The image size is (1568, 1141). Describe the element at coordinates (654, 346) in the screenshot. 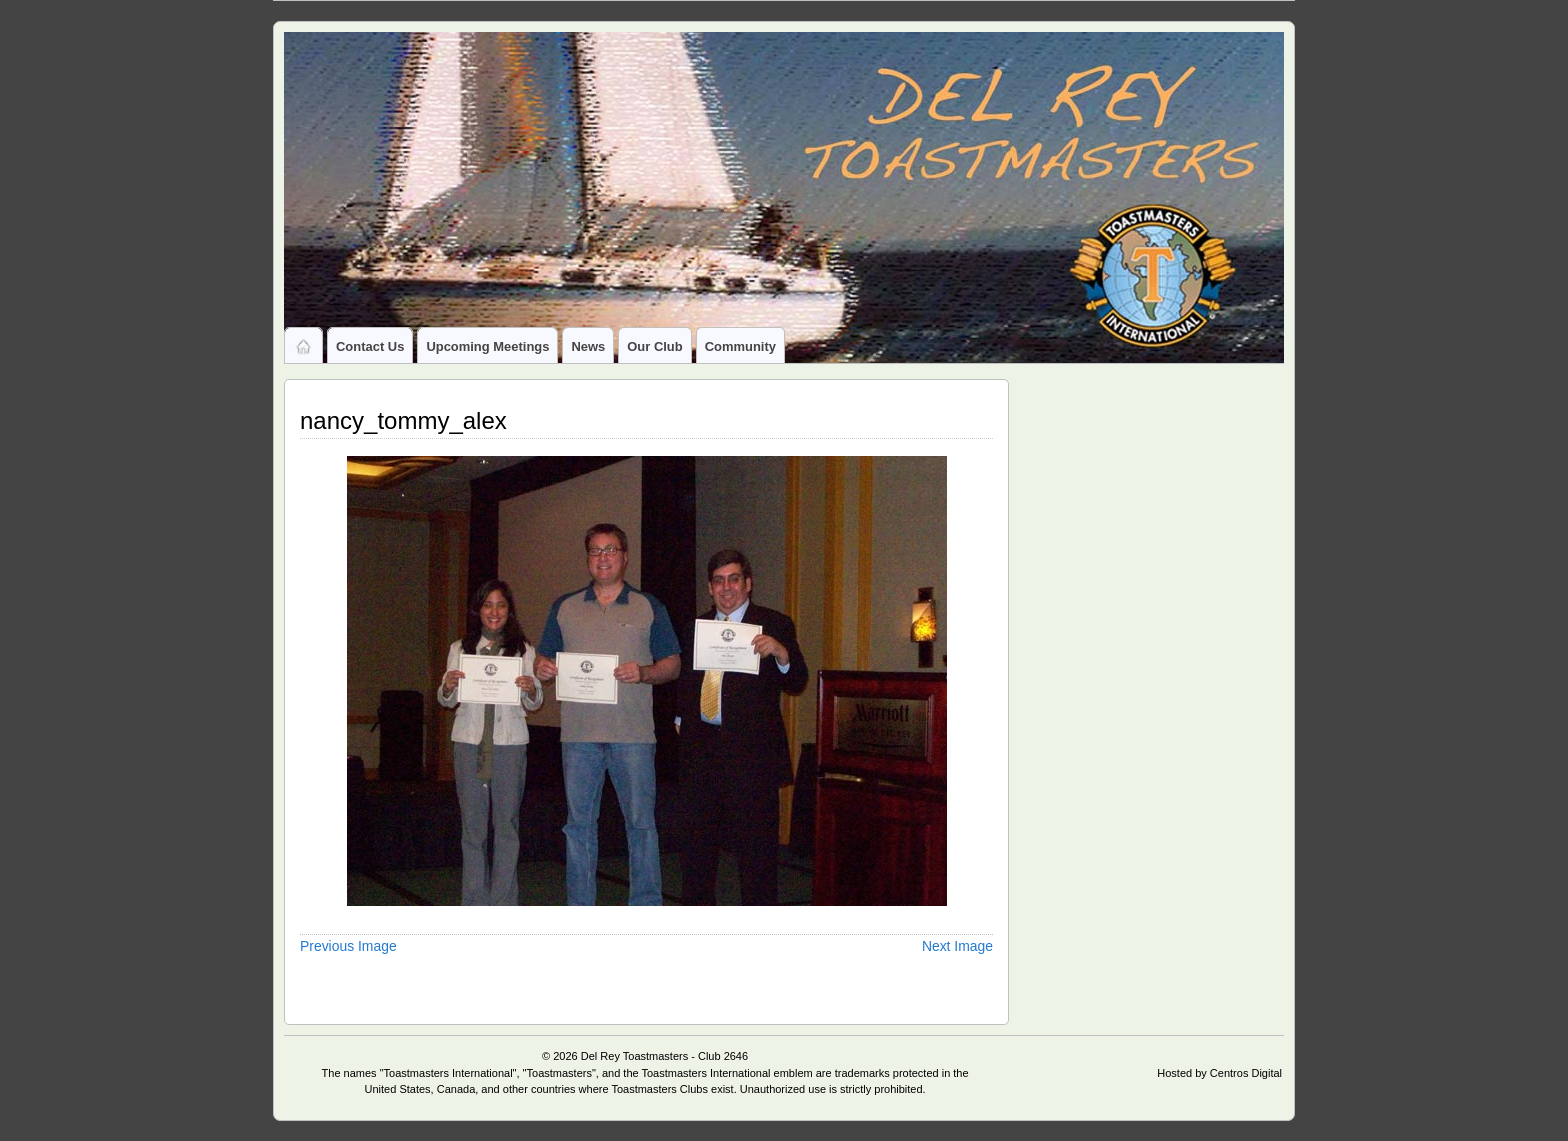

I see `Our Club` at that location.